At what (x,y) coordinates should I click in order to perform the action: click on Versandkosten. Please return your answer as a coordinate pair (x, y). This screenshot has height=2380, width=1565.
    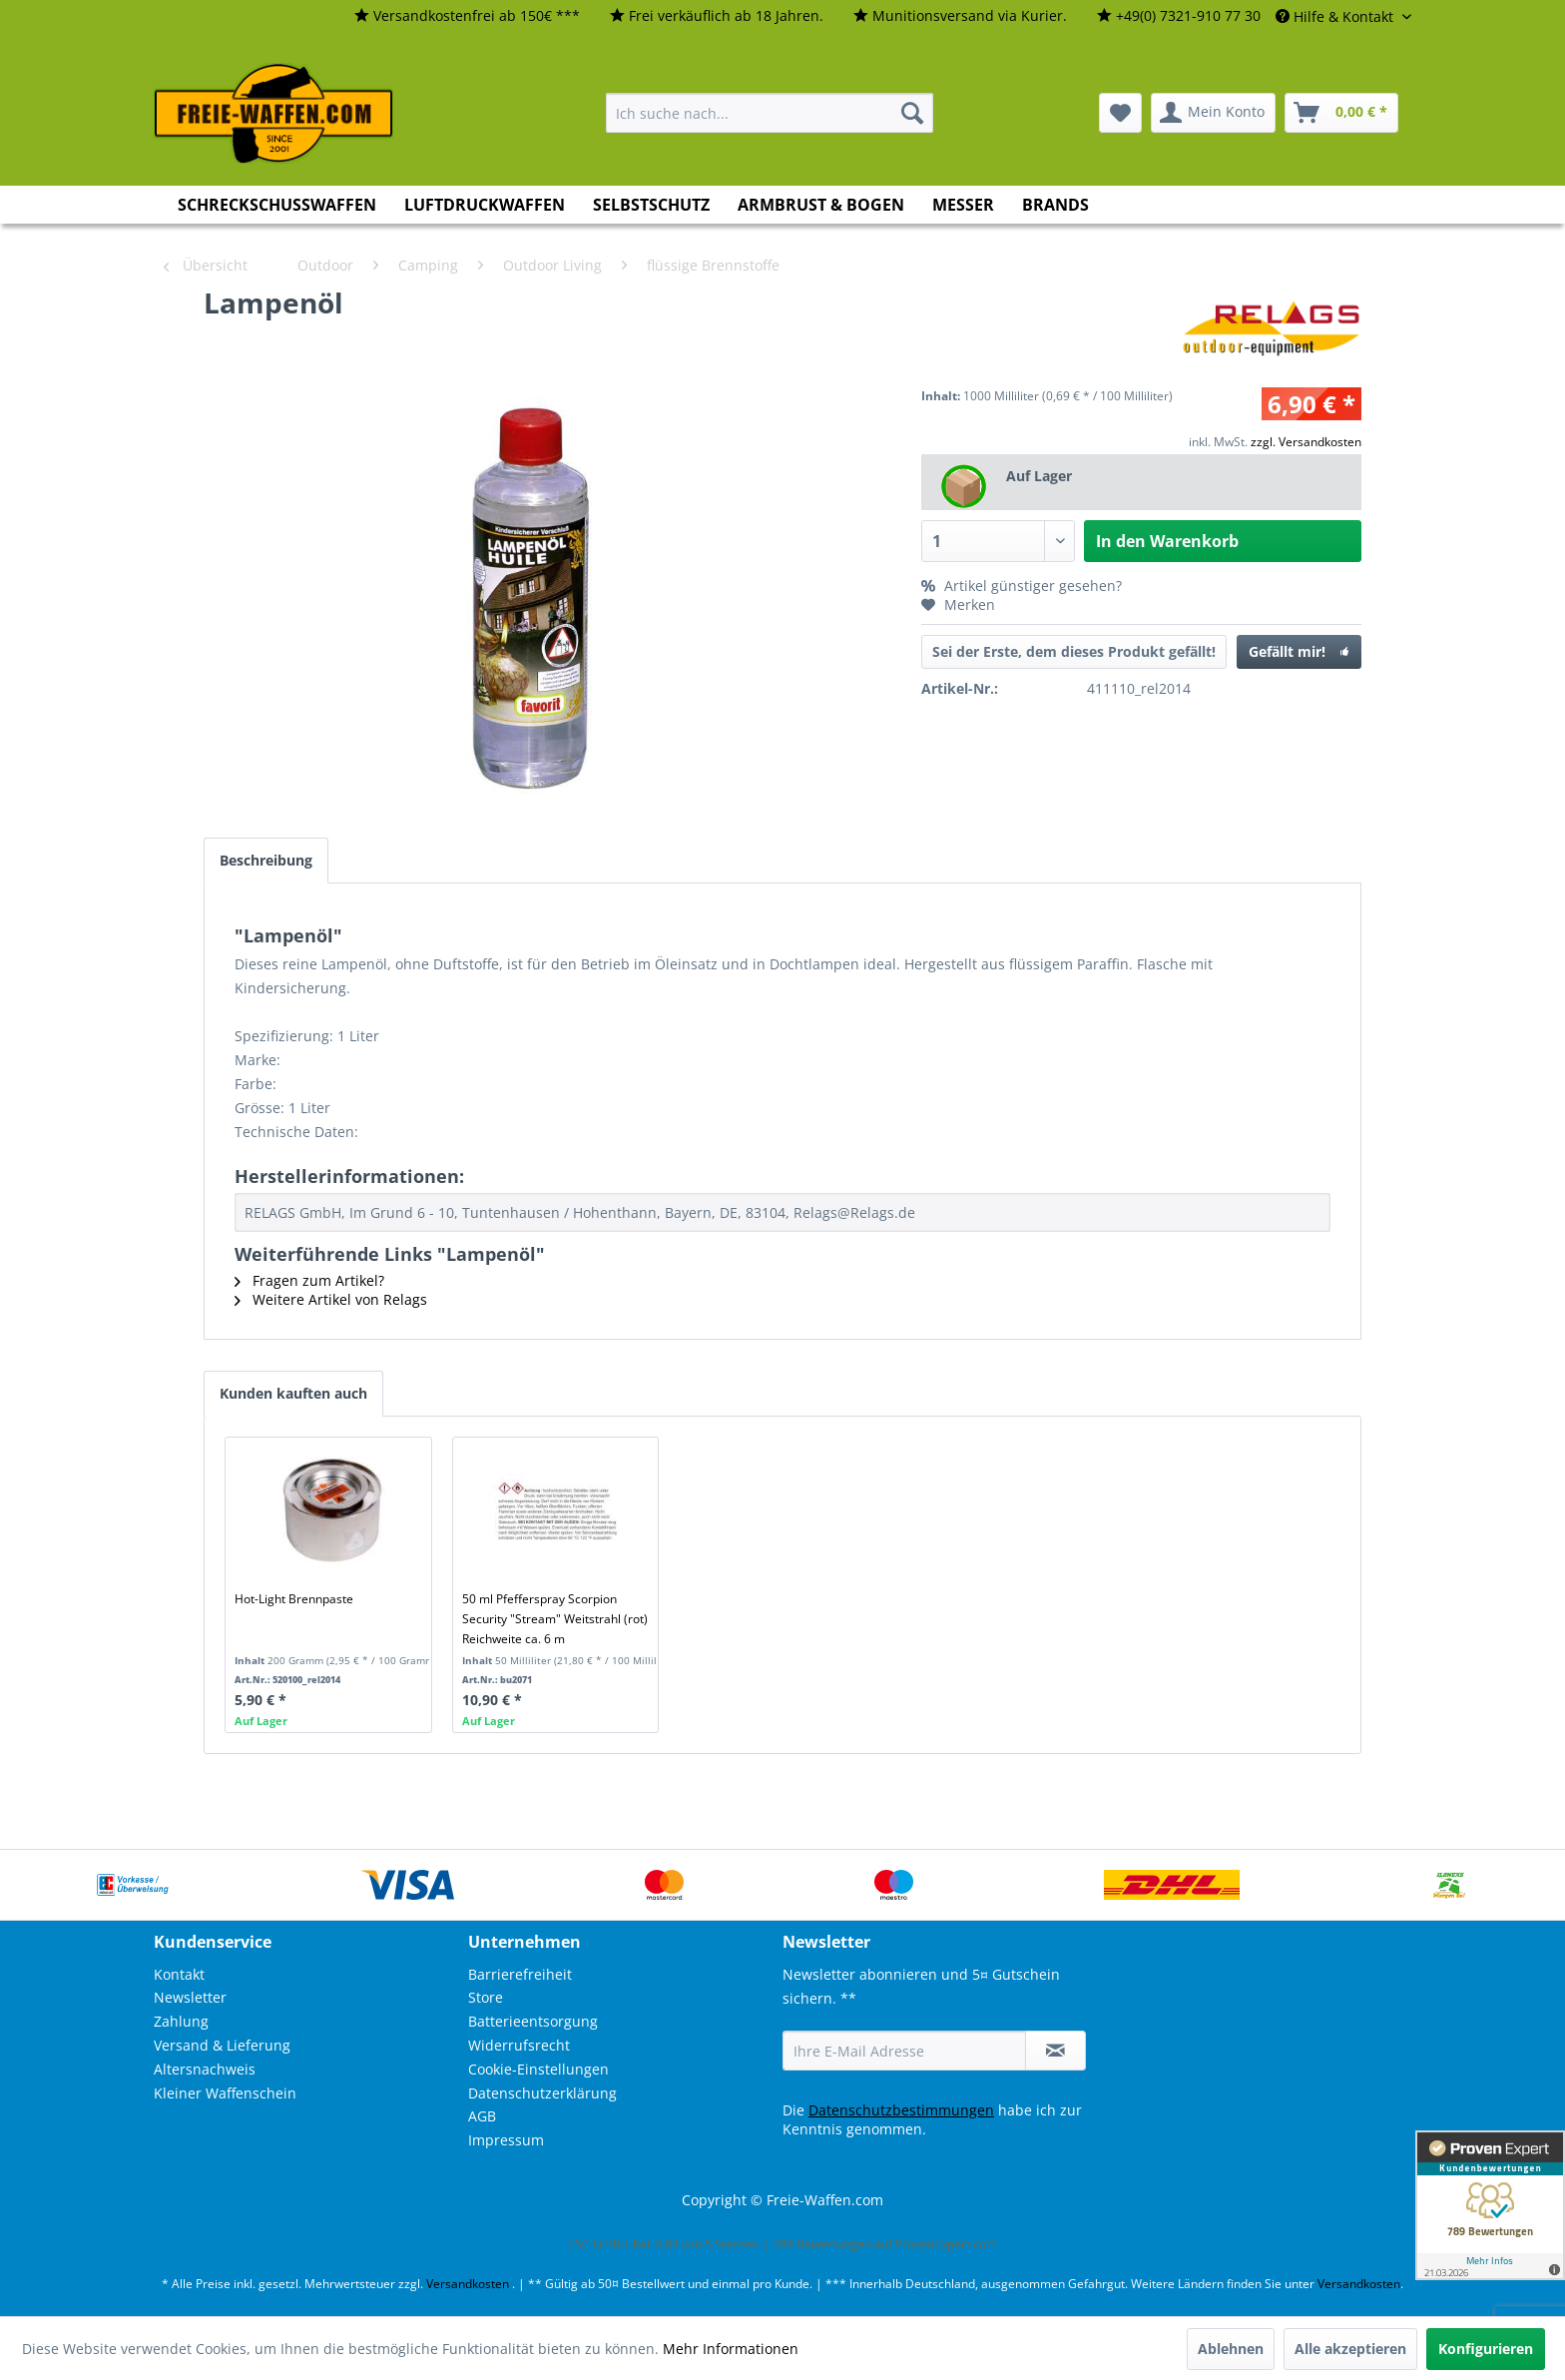
    Looking at the image, I should click on (467, 2283).